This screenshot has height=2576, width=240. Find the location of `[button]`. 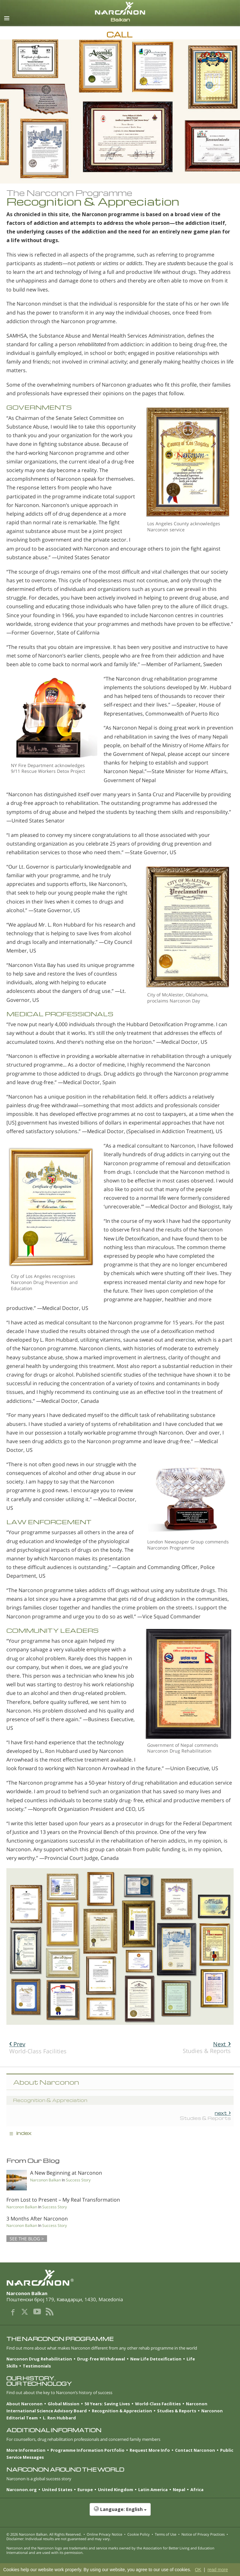

[button] is located at coordinates (120, 2512).